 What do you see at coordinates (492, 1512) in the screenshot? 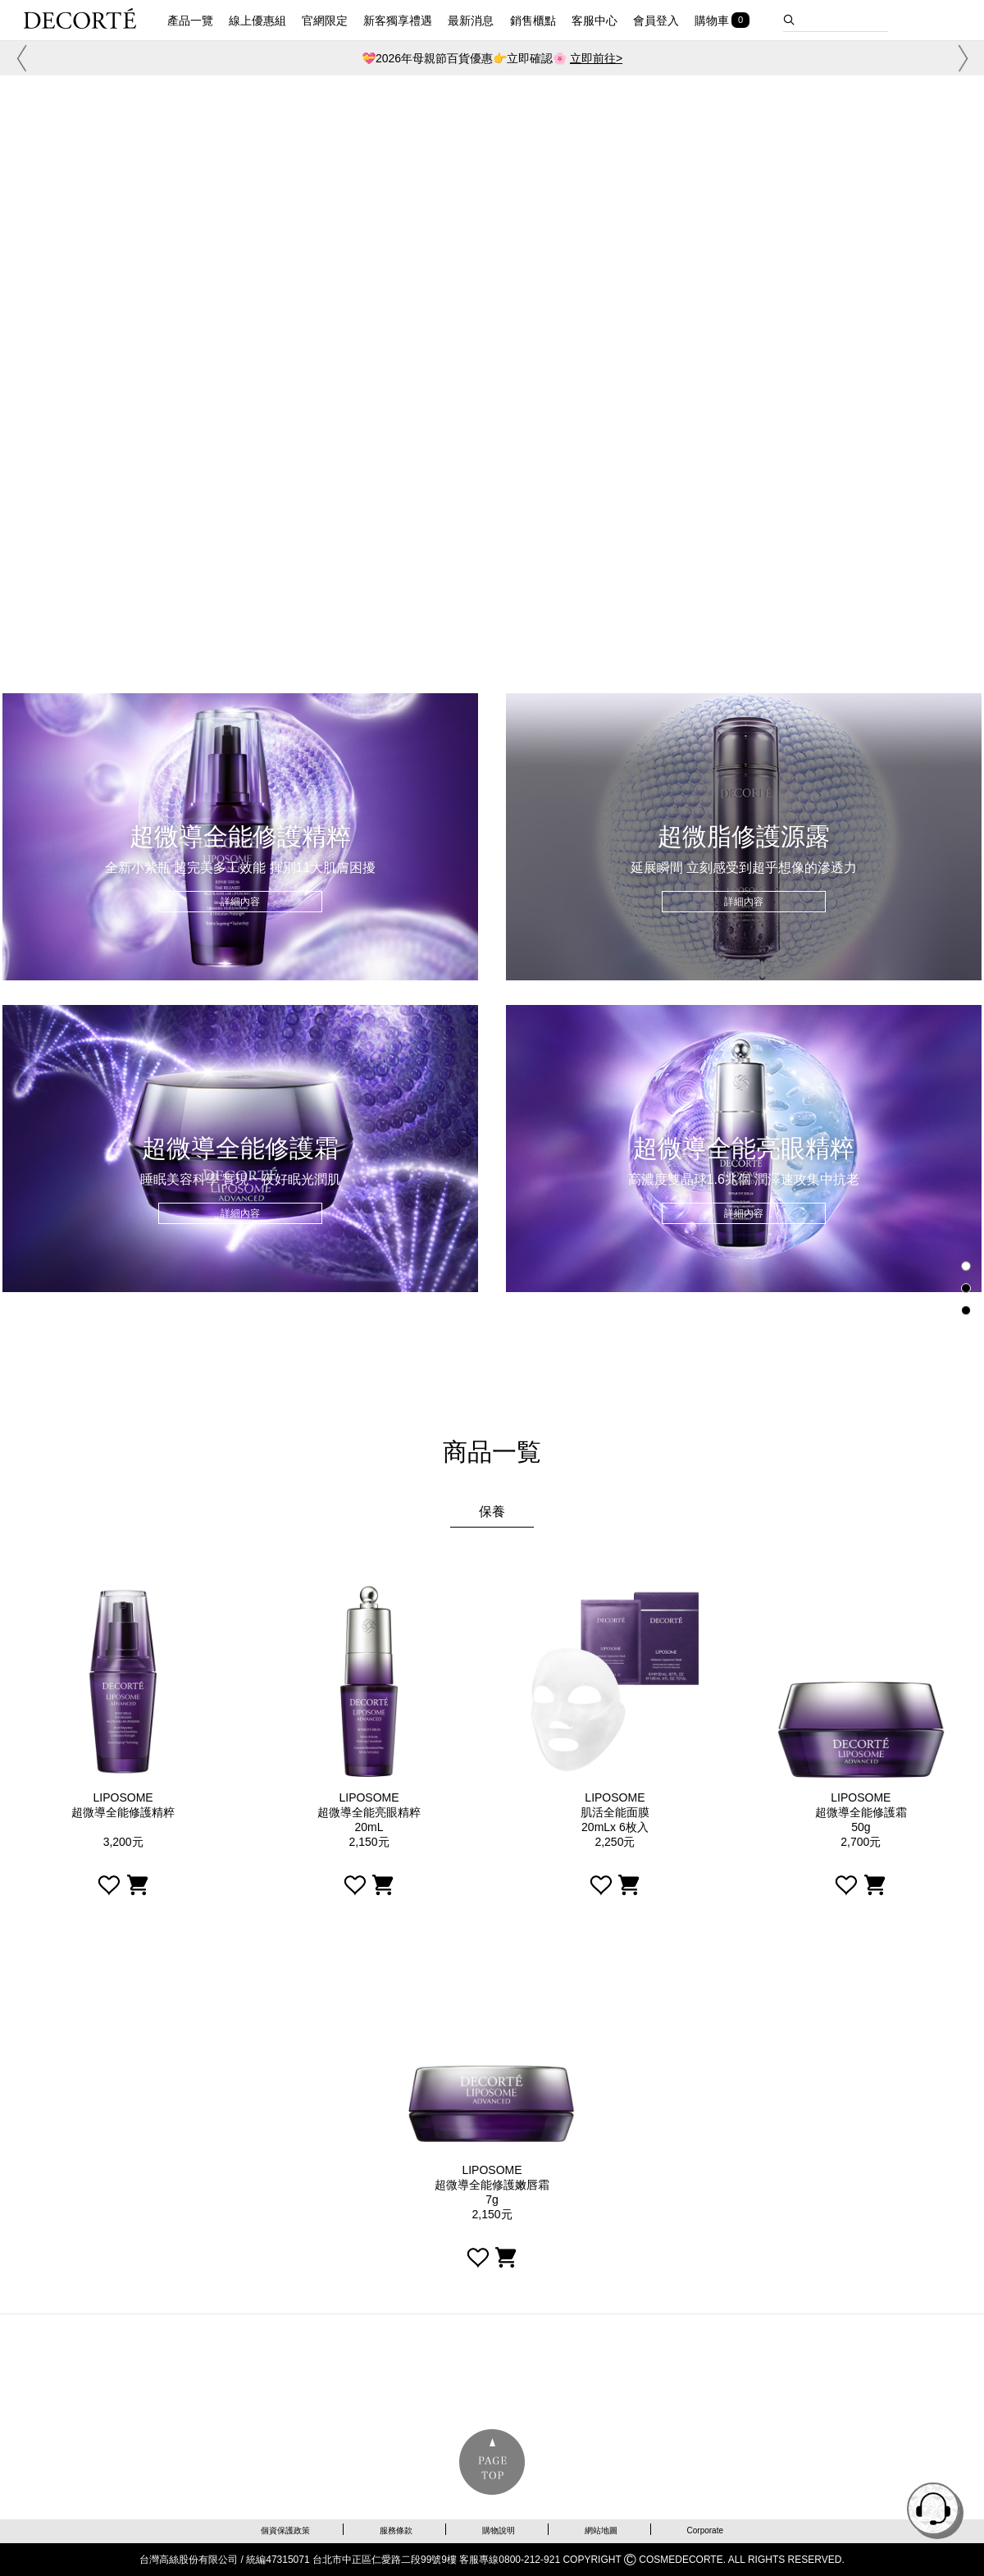
I see `保養` at bounding box center [492, 1512].